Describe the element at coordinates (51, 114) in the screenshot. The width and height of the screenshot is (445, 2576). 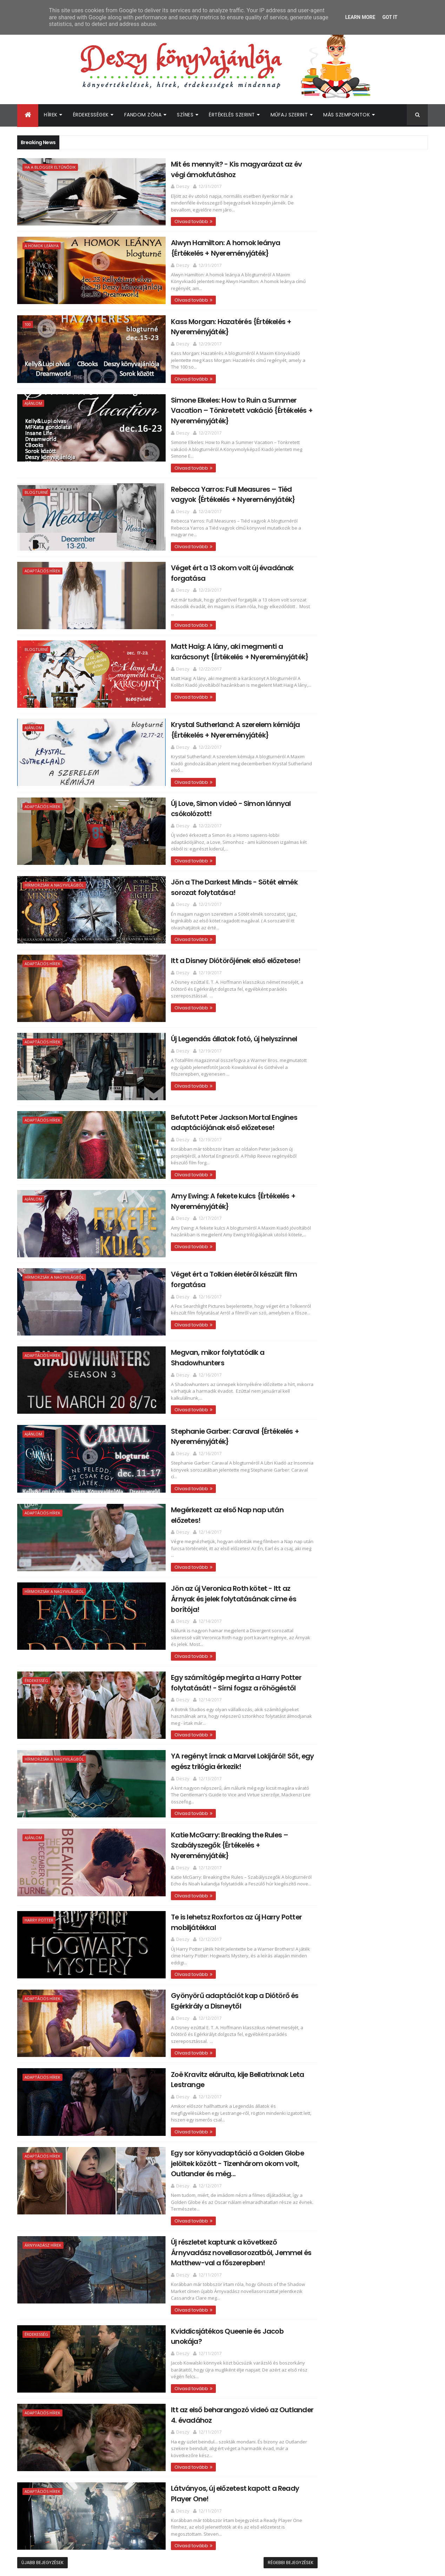
I see `Hírek` at that location.